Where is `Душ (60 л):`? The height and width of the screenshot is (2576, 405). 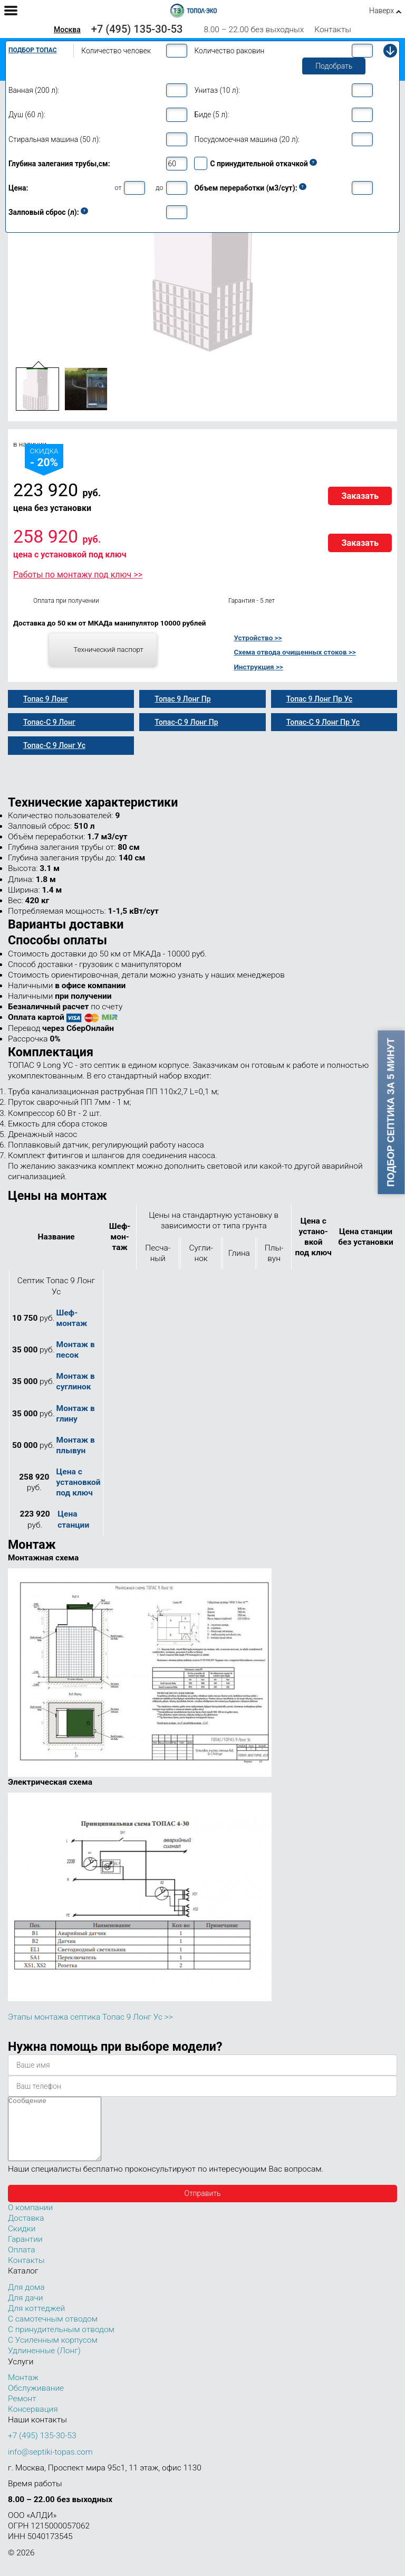
Душ (60 л): is located at coordinates (26, 114).